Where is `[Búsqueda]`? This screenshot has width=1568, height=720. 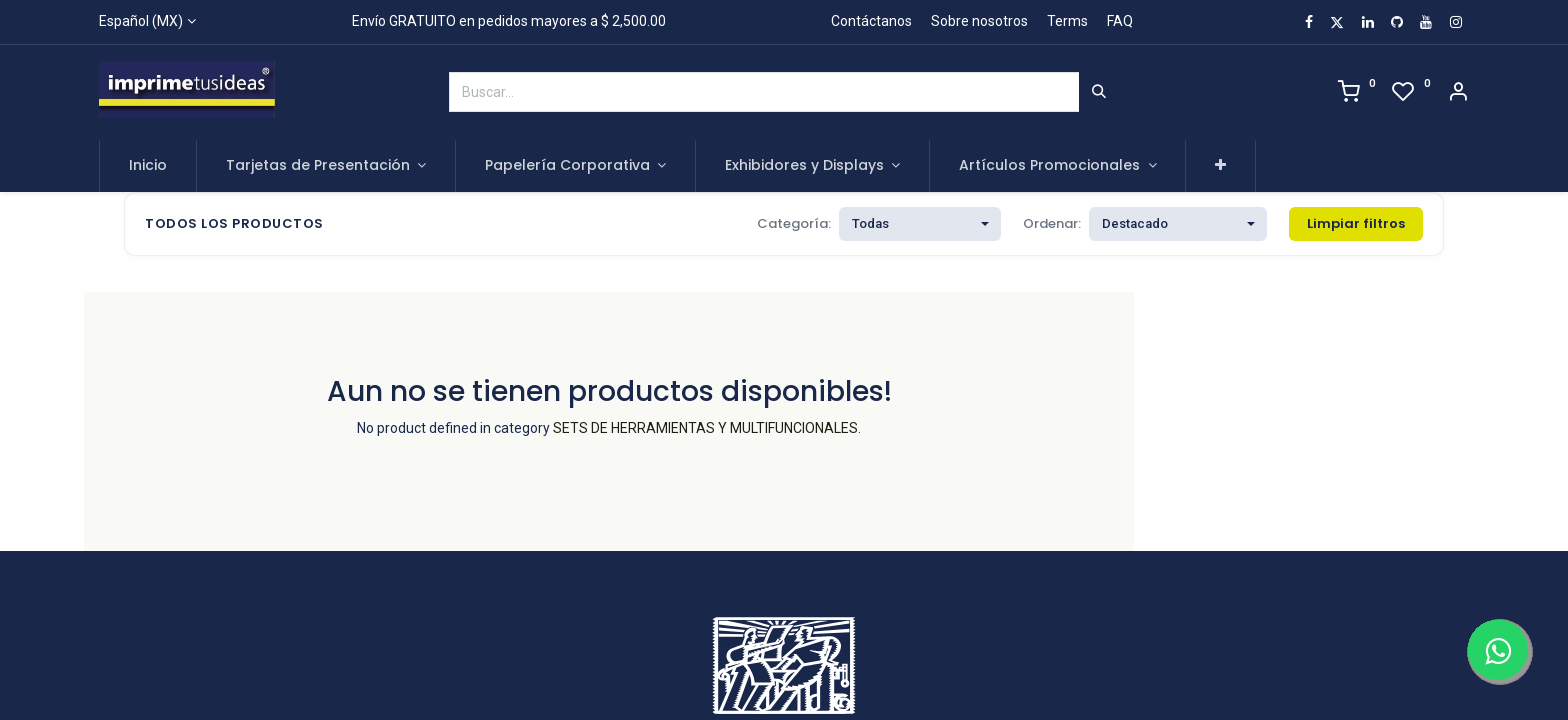 [Búsqueda] is located at coordinates (1099, 92).